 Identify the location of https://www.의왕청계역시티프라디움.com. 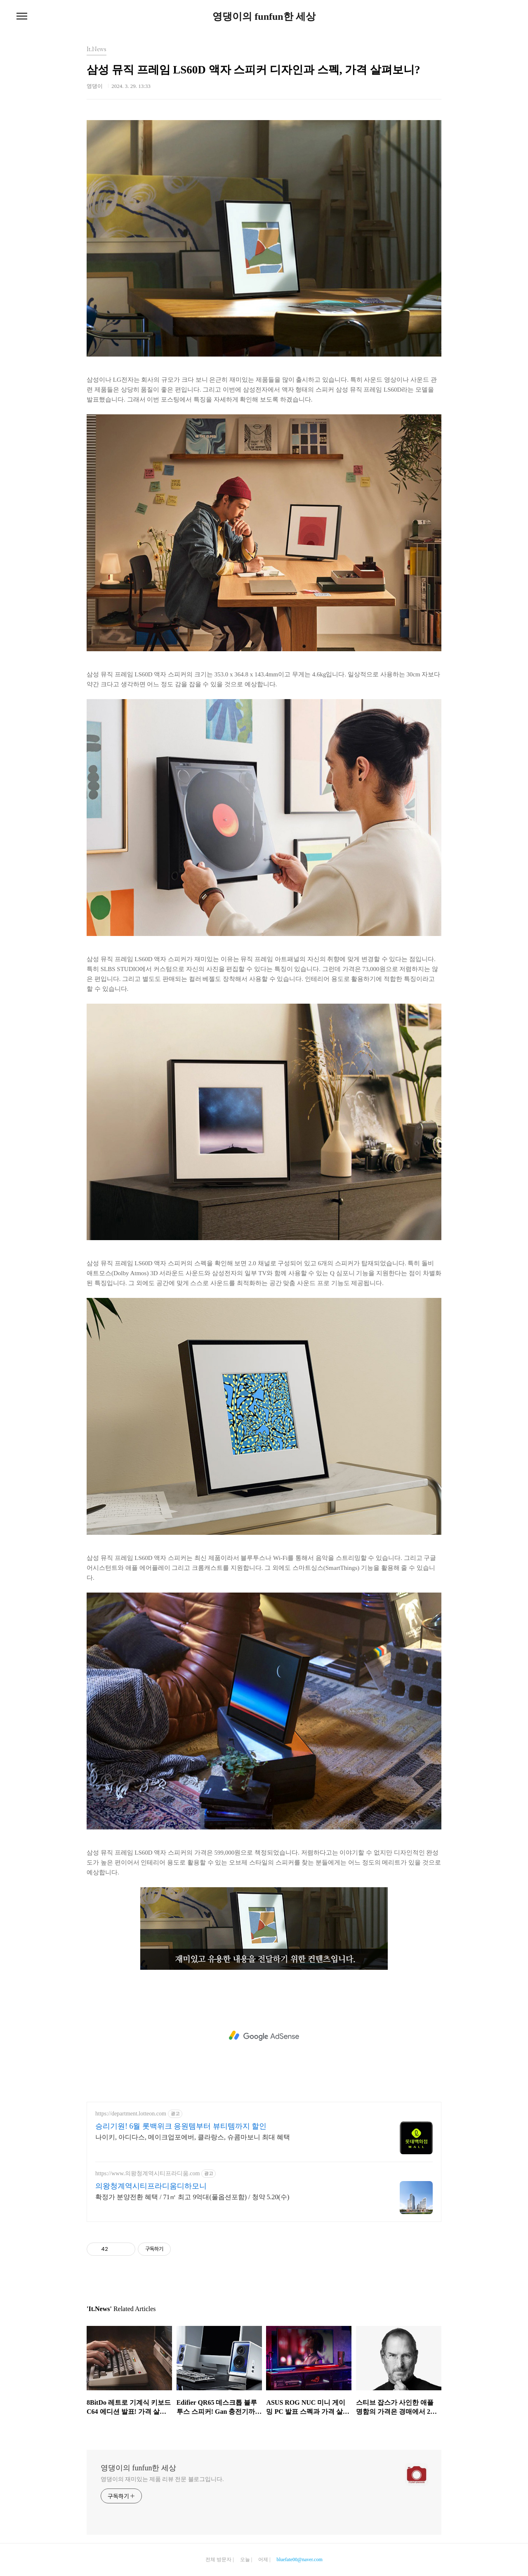
(147, 2173).